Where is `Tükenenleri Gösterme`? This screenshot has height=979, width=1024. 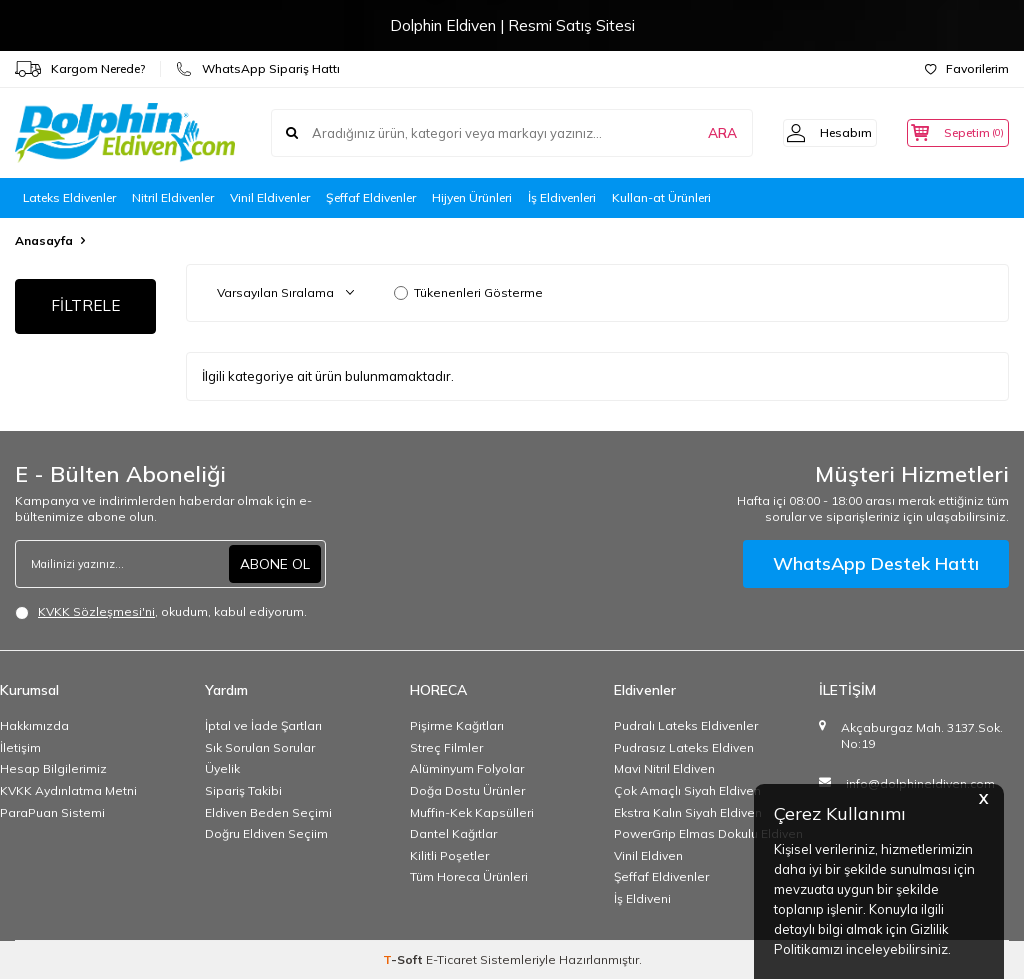
Tükenenleri Gösterme is located at coordinates (468, 292).